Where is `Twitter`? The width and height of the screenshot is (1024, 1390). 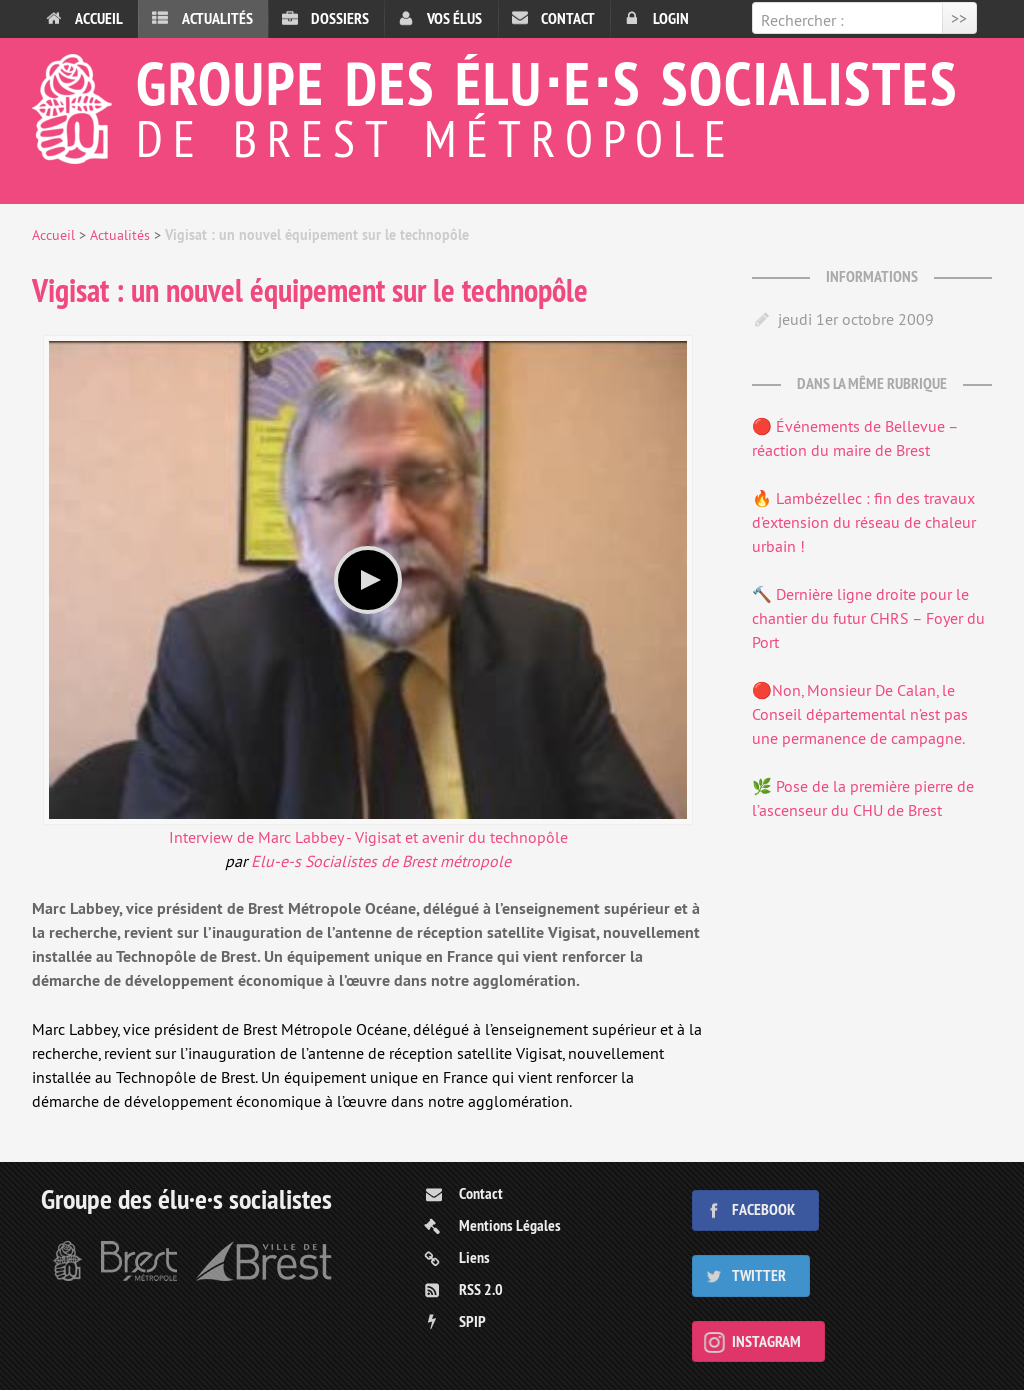
Twitter is located at coordinates (759, 1275).